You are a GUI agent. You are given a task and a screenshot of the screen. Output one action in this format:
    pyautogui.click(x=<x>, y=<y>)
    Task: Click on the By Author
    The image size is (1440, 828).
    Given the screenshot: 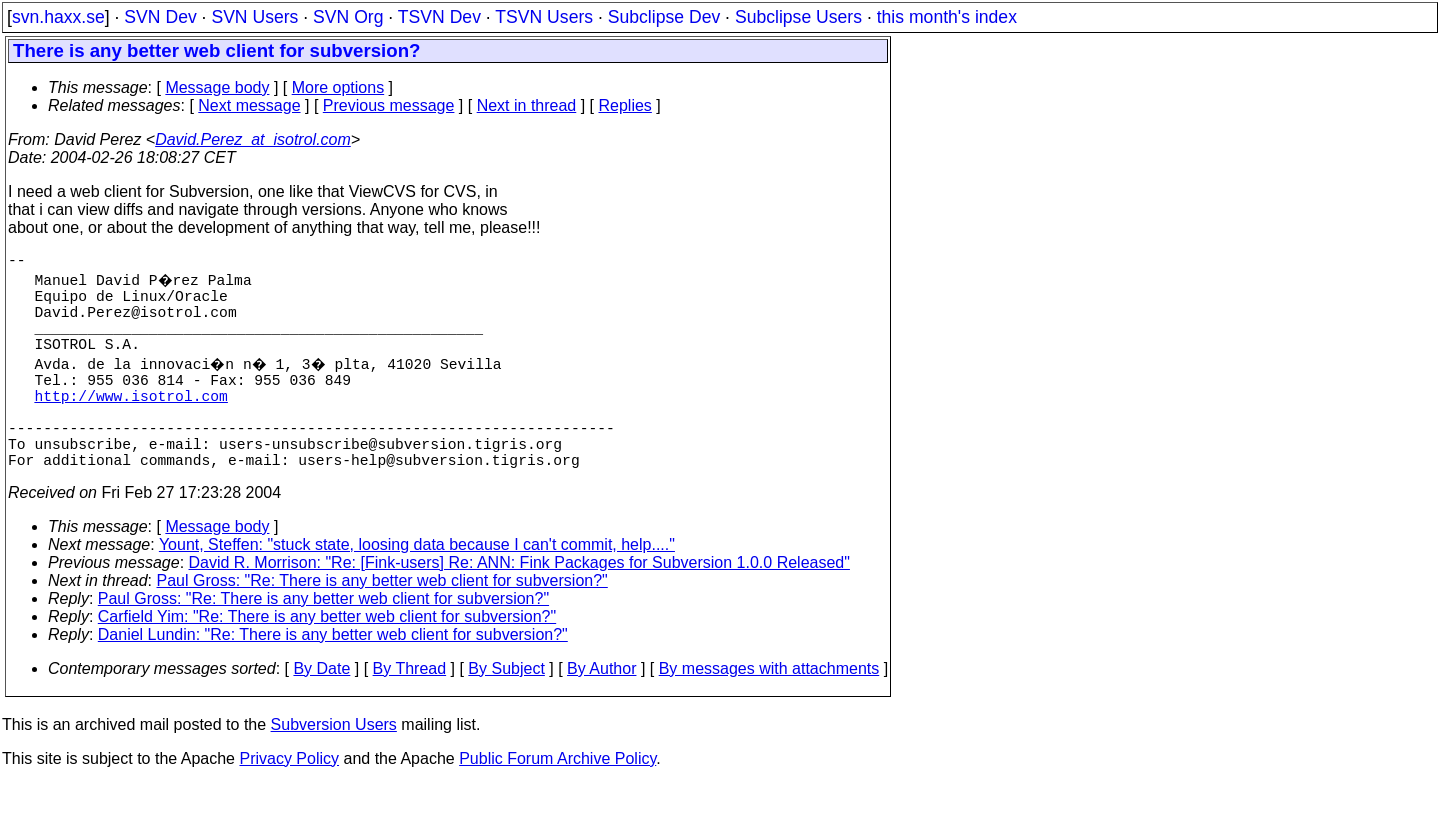 What is the action you would take?
    pyautogui.click(x=601, y=712)
    